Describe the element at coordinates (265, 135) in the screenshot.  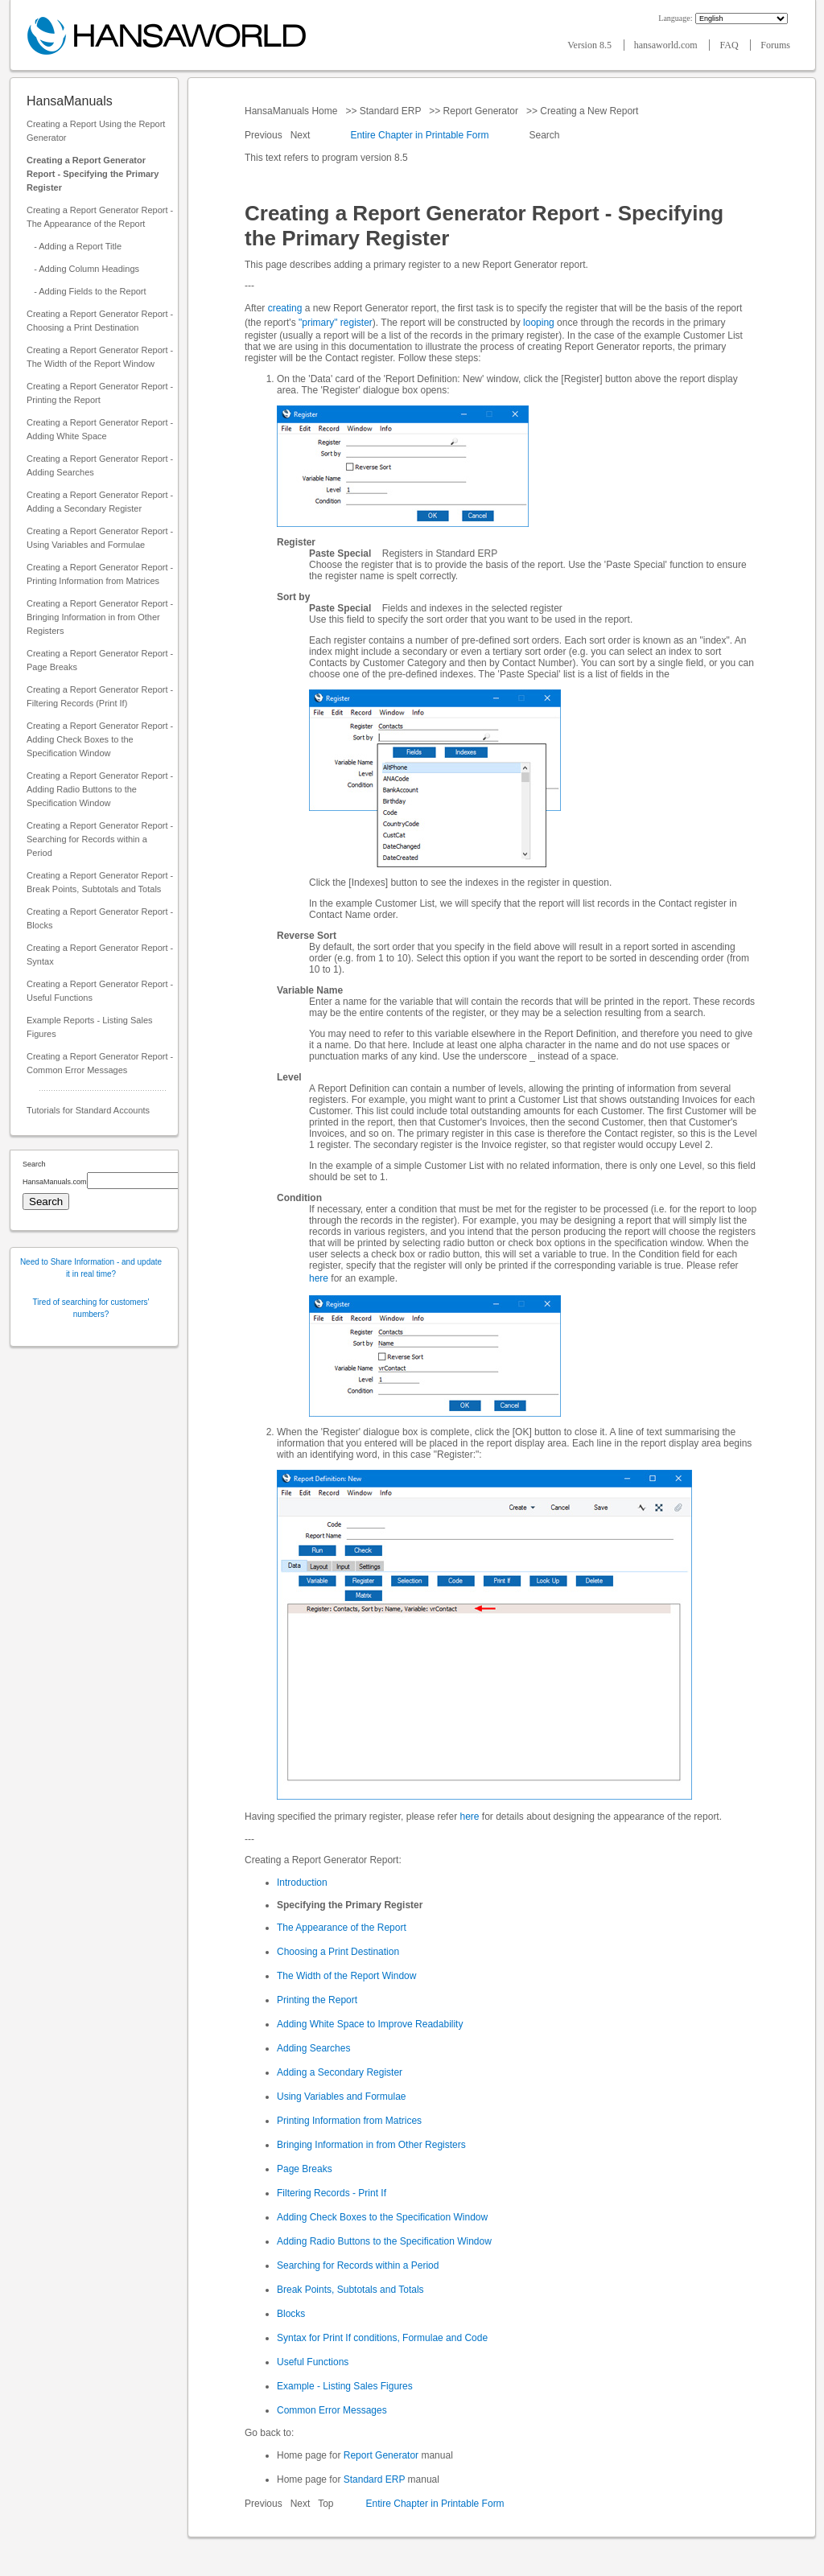
I see `Previous` at that location.